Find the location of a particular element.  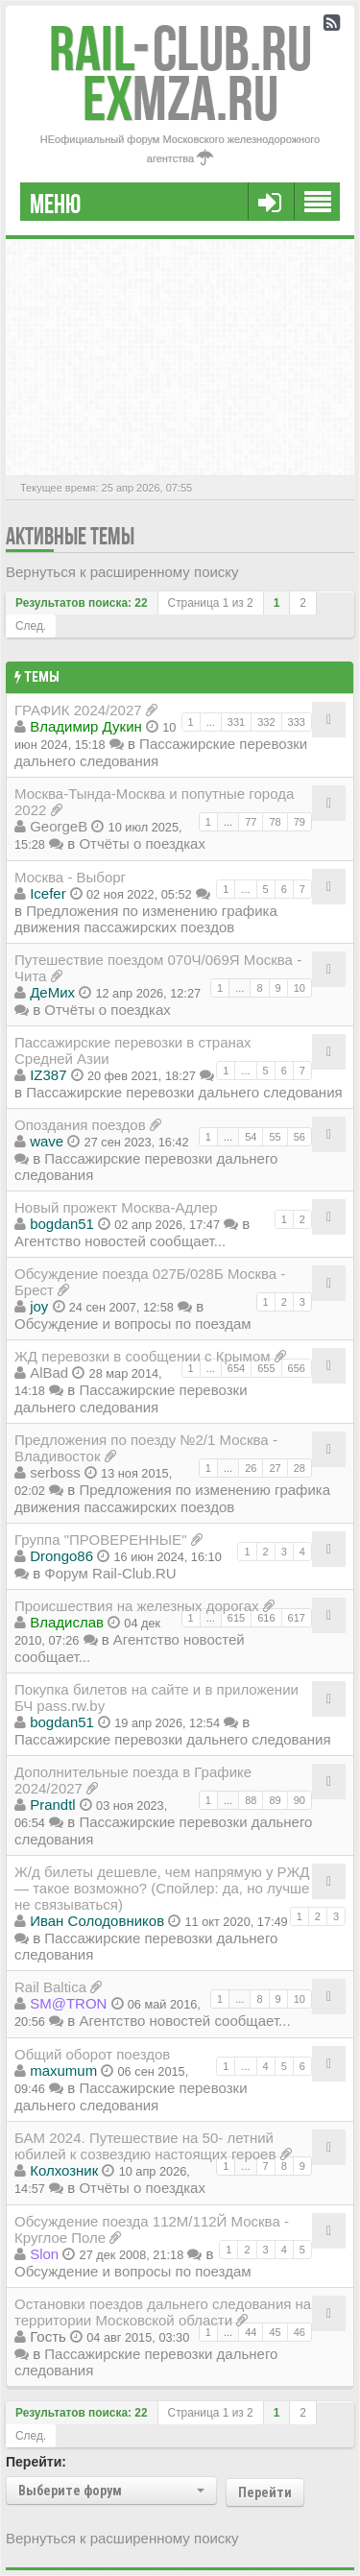

Происшествия на железных дорогах is located at coordinates (136, 1606).